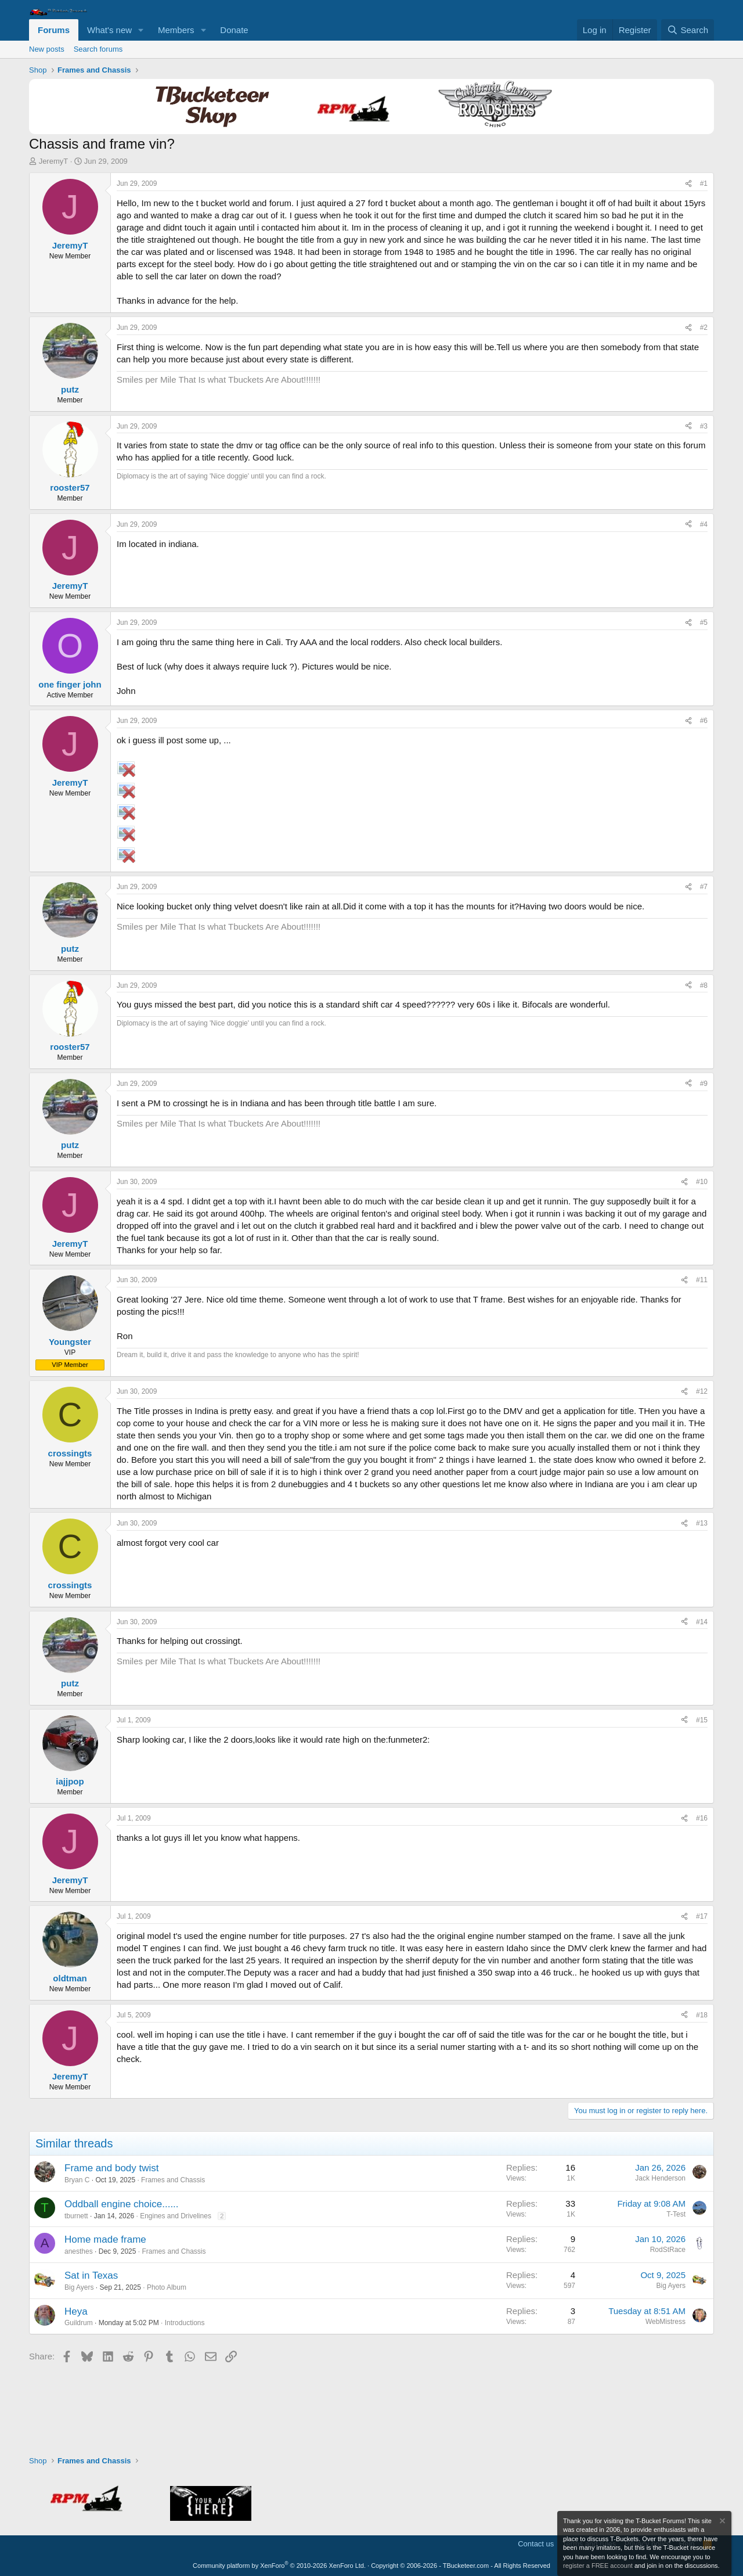 Image resolution: width=743 pixels, height=2576 pixels. I want to click on New posts, so click(46, 49).